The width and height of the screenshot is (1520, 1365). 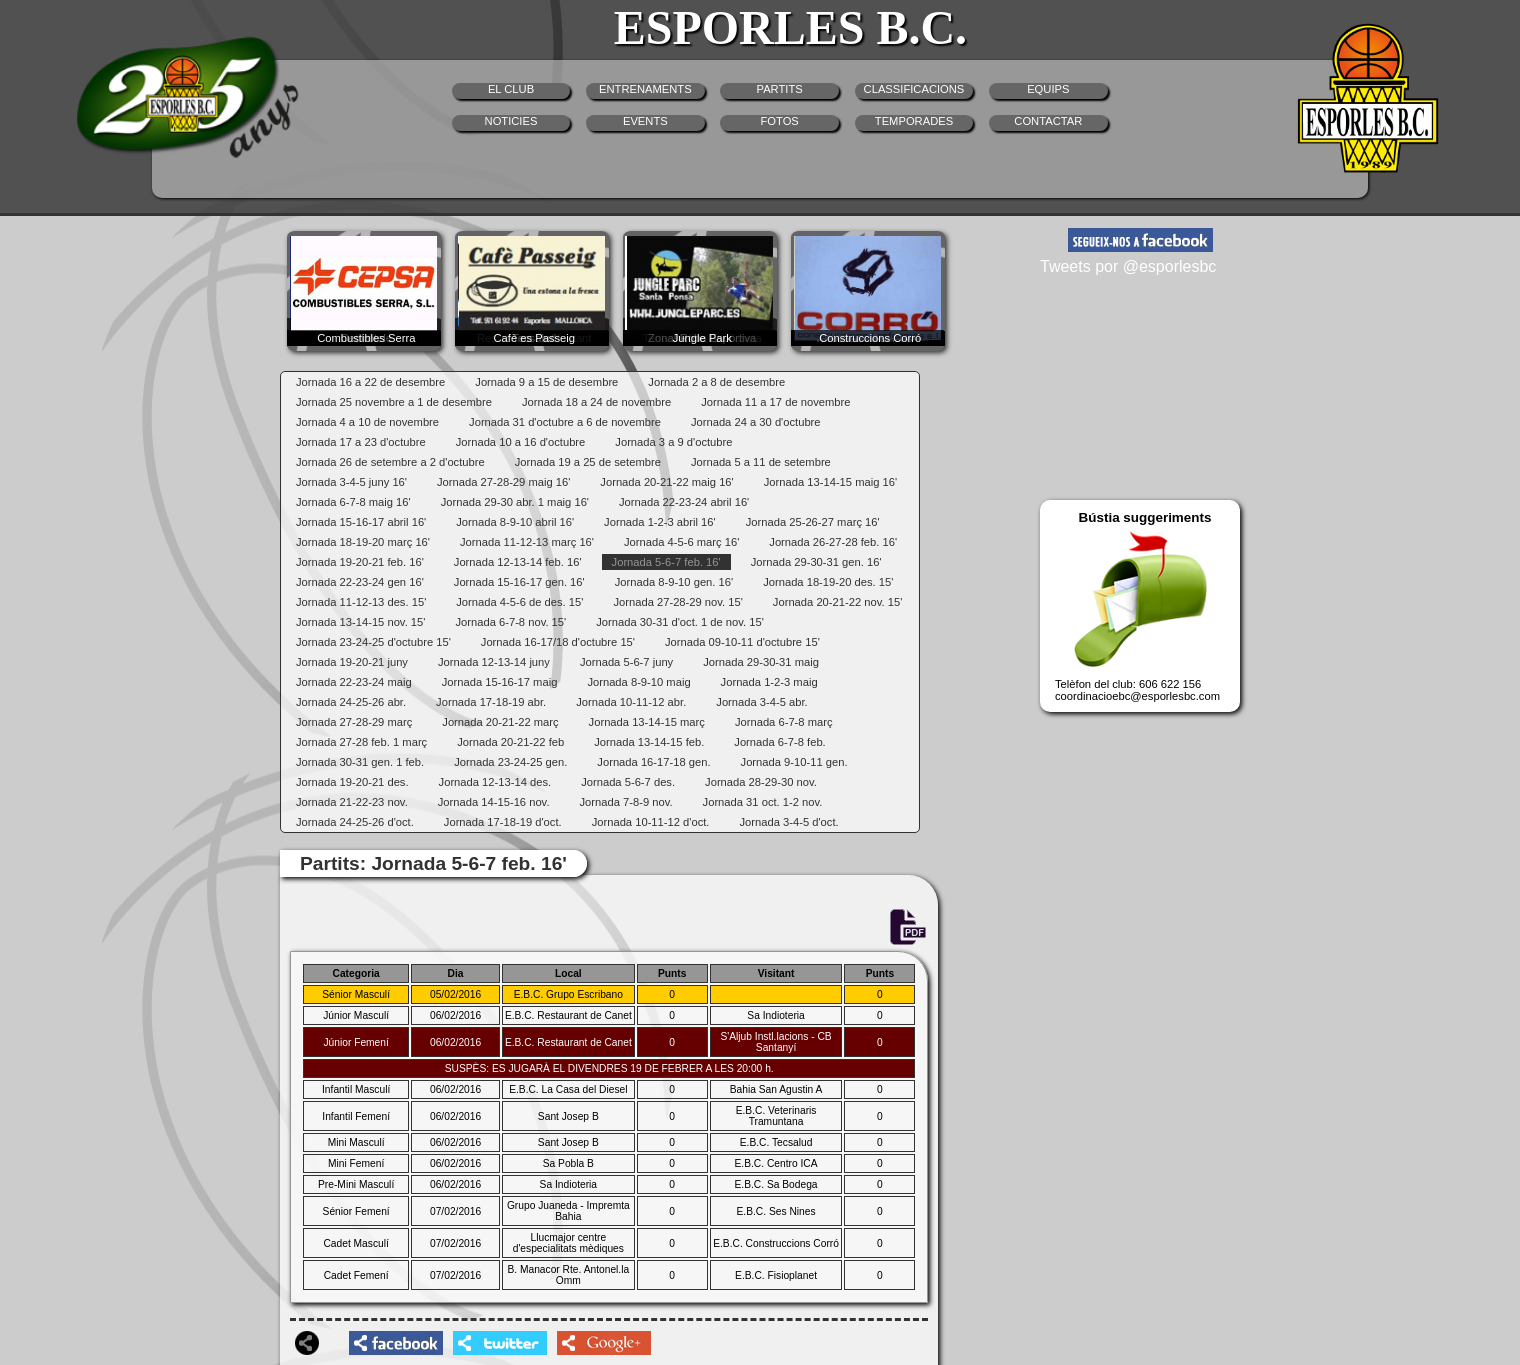 What do you see at coordinates (780, 89) in the screenshot?
I see `PARTITS` at bounding box center [780, 89].